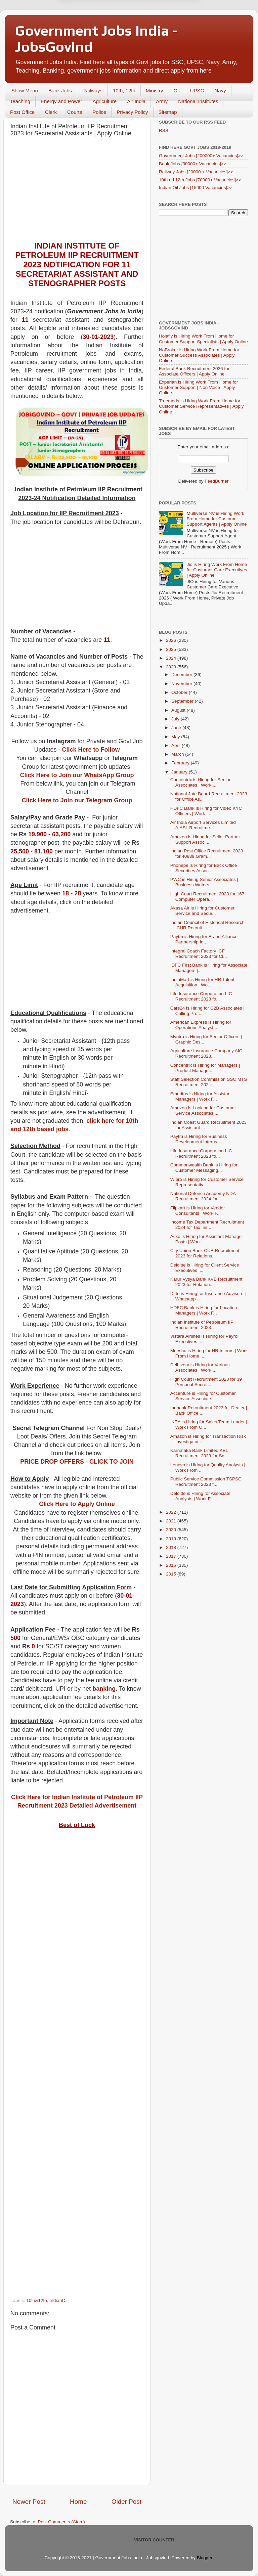  What do you see at coordinates (200, 1367) in the screenshot?
I see `Delhivery is Hiring for Various Associates | Work ...` at bounding box center [200, 1367].